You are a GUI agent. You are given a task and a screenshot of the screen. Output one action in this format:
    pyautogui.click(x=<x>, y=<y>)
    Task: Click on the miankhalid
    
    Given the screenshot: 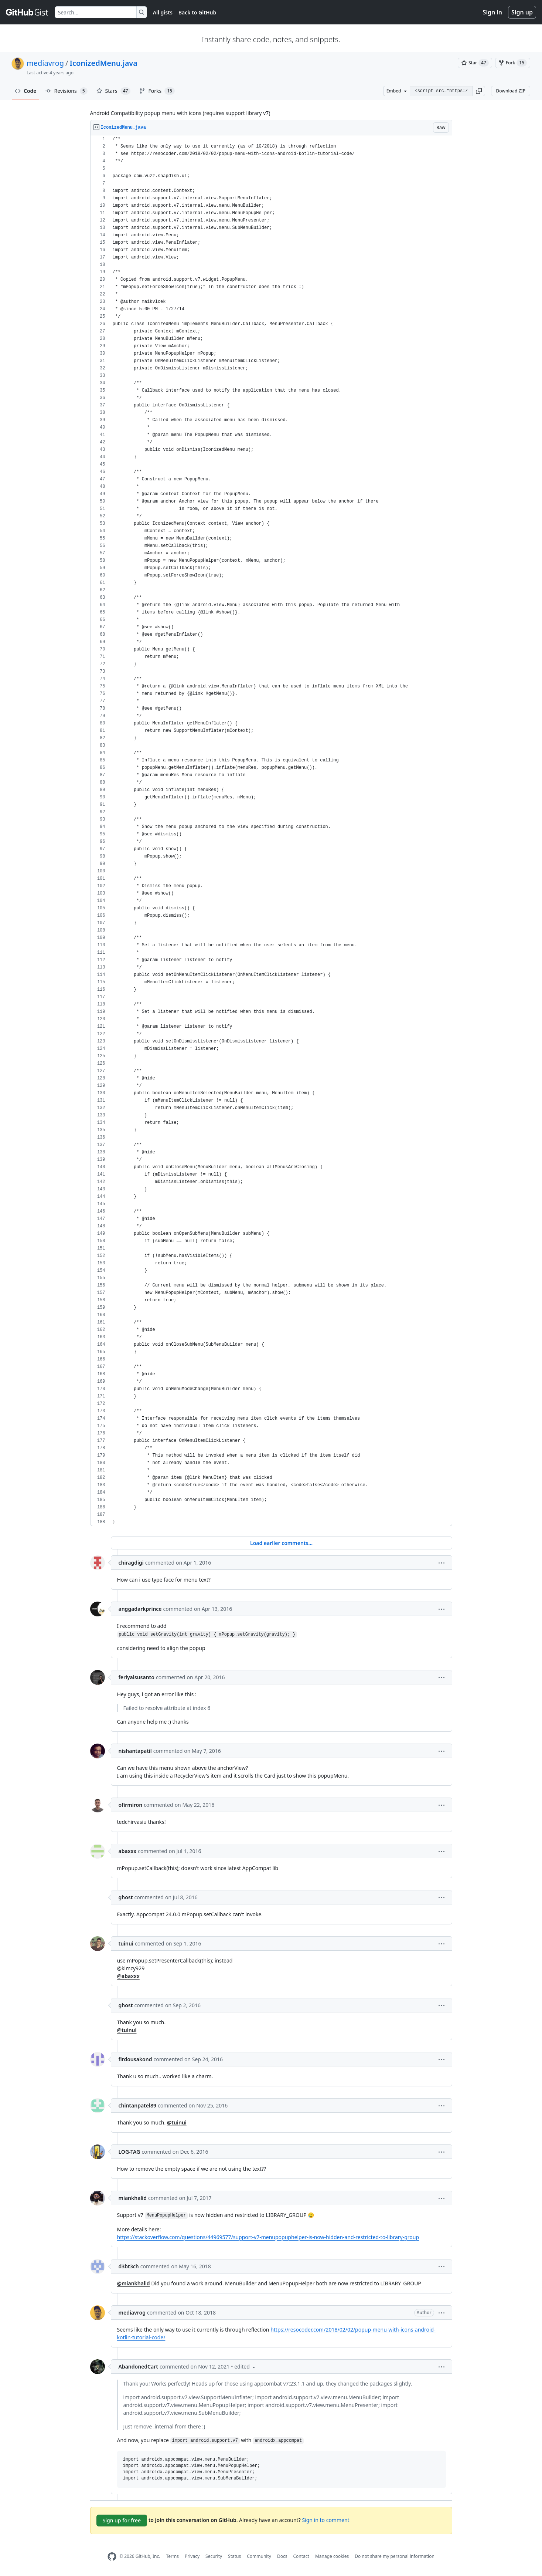 What is the action you would take?
    pyautogui.click(x=133, y=2197)
    